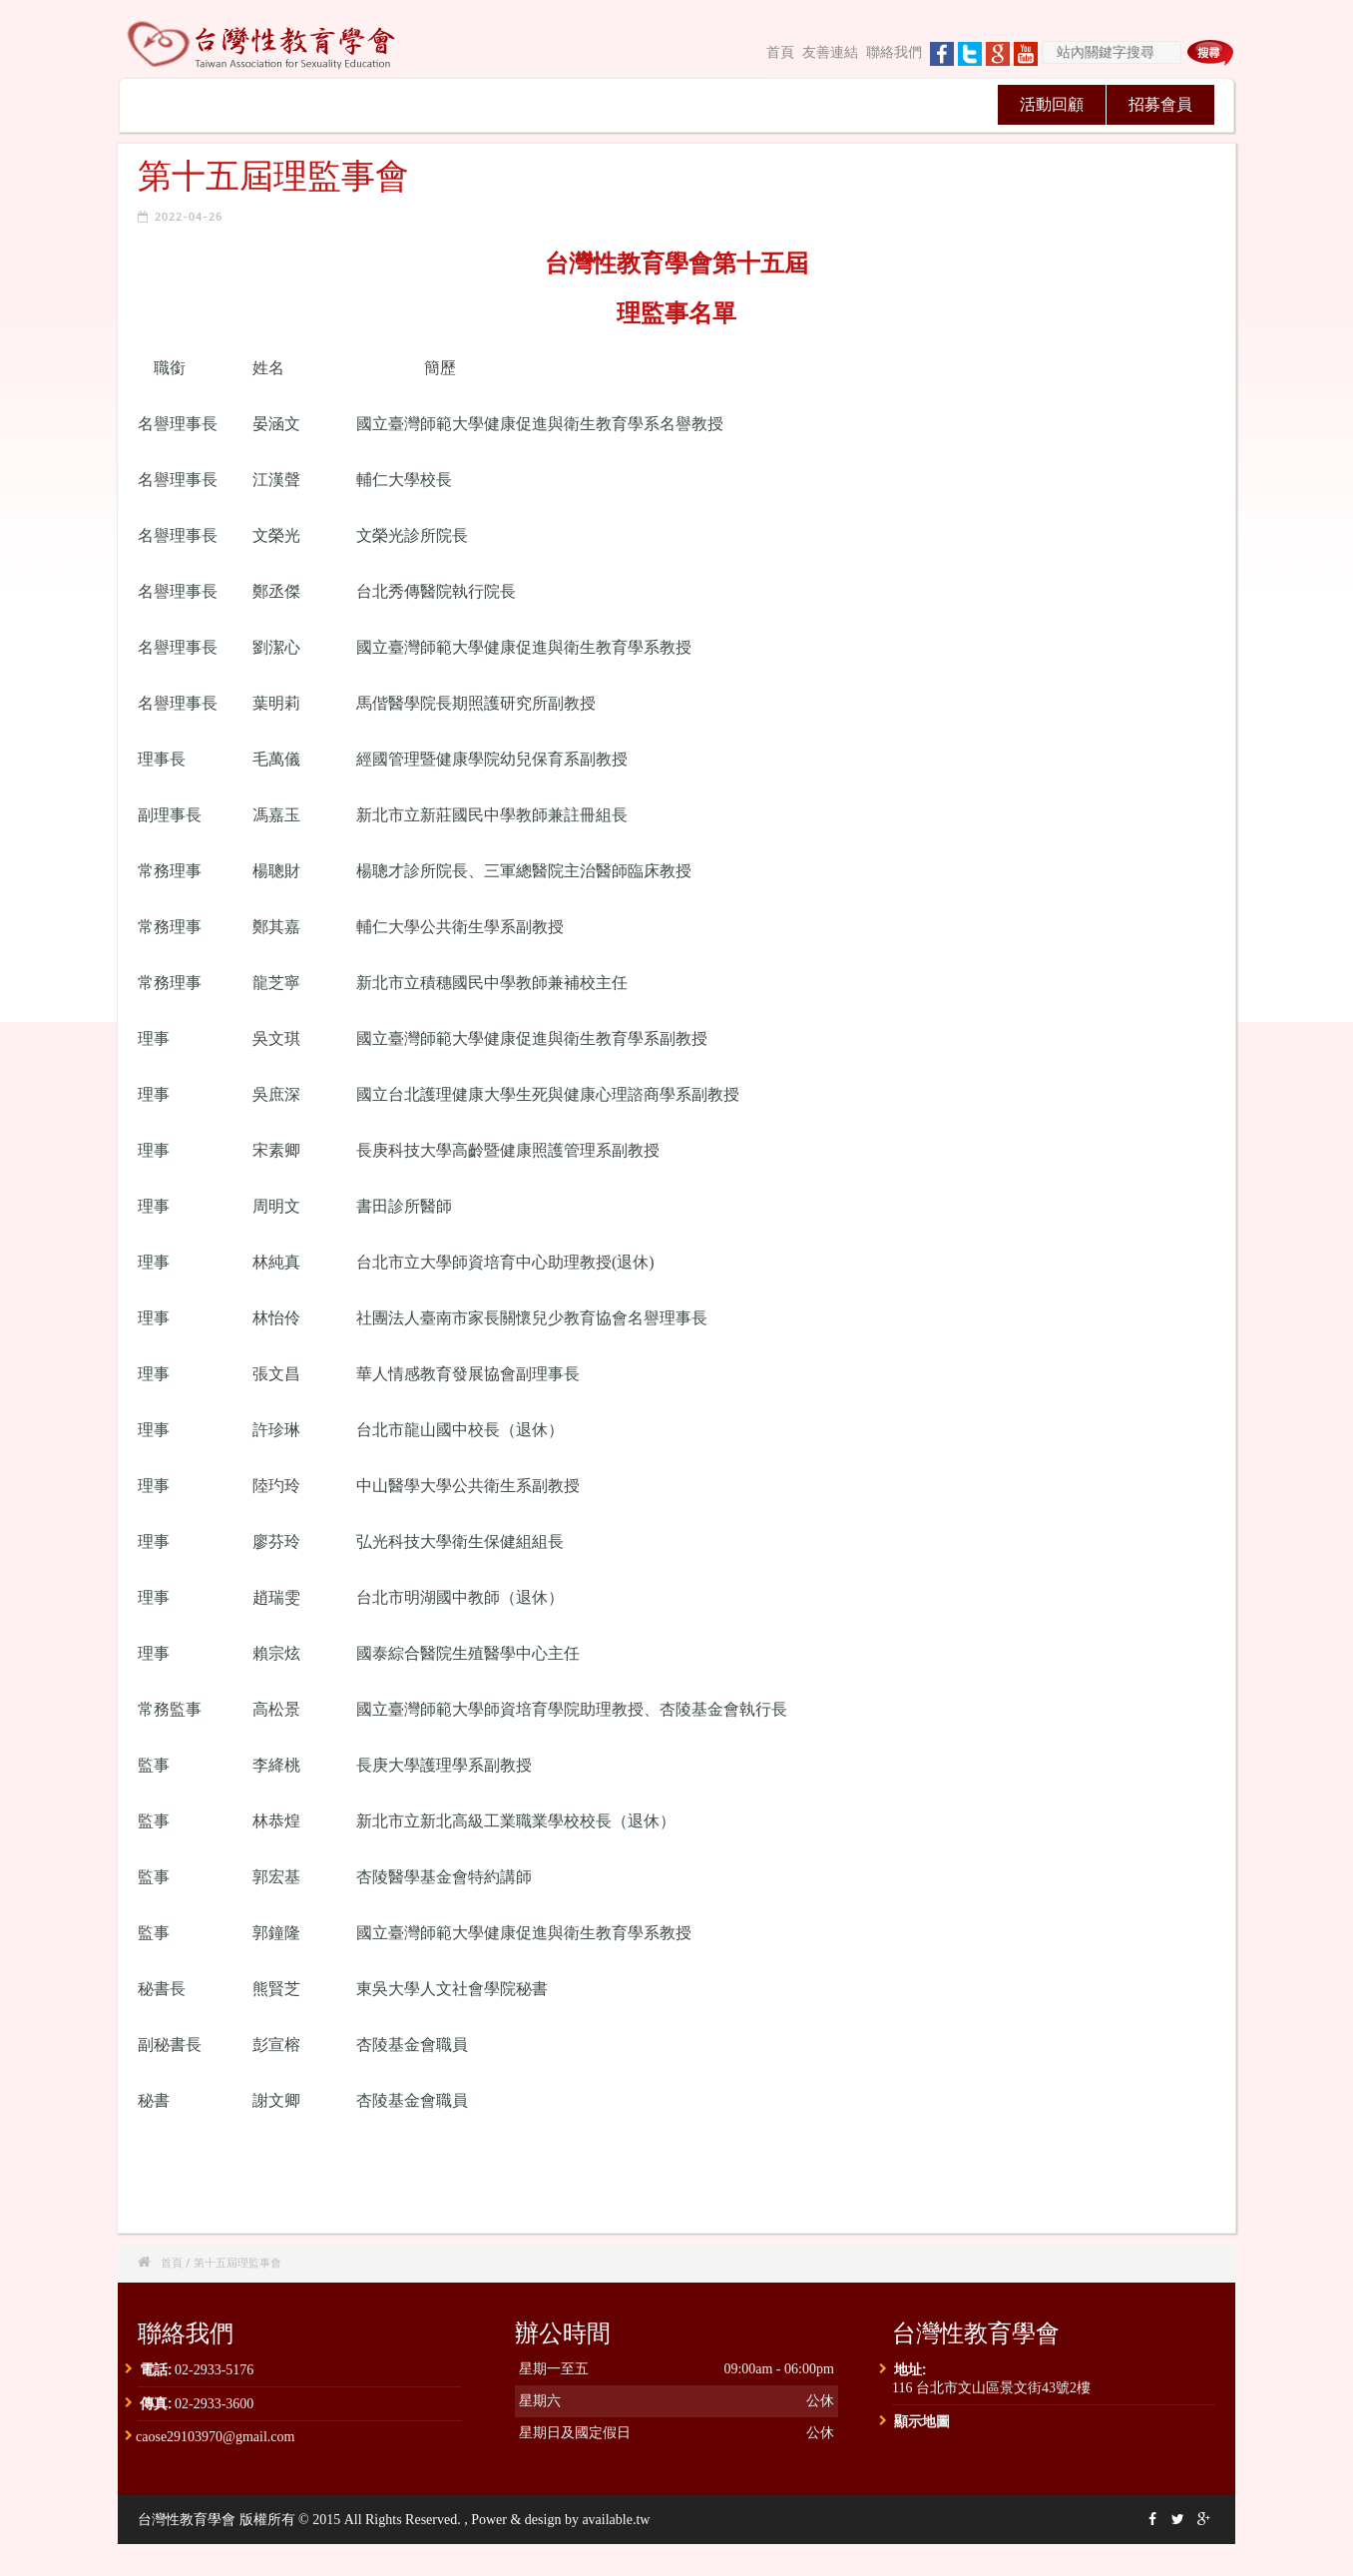  What do you see at coordinates (180, 104) in the screenshot?
I see `關於我們` at bounding box center [180, 104].